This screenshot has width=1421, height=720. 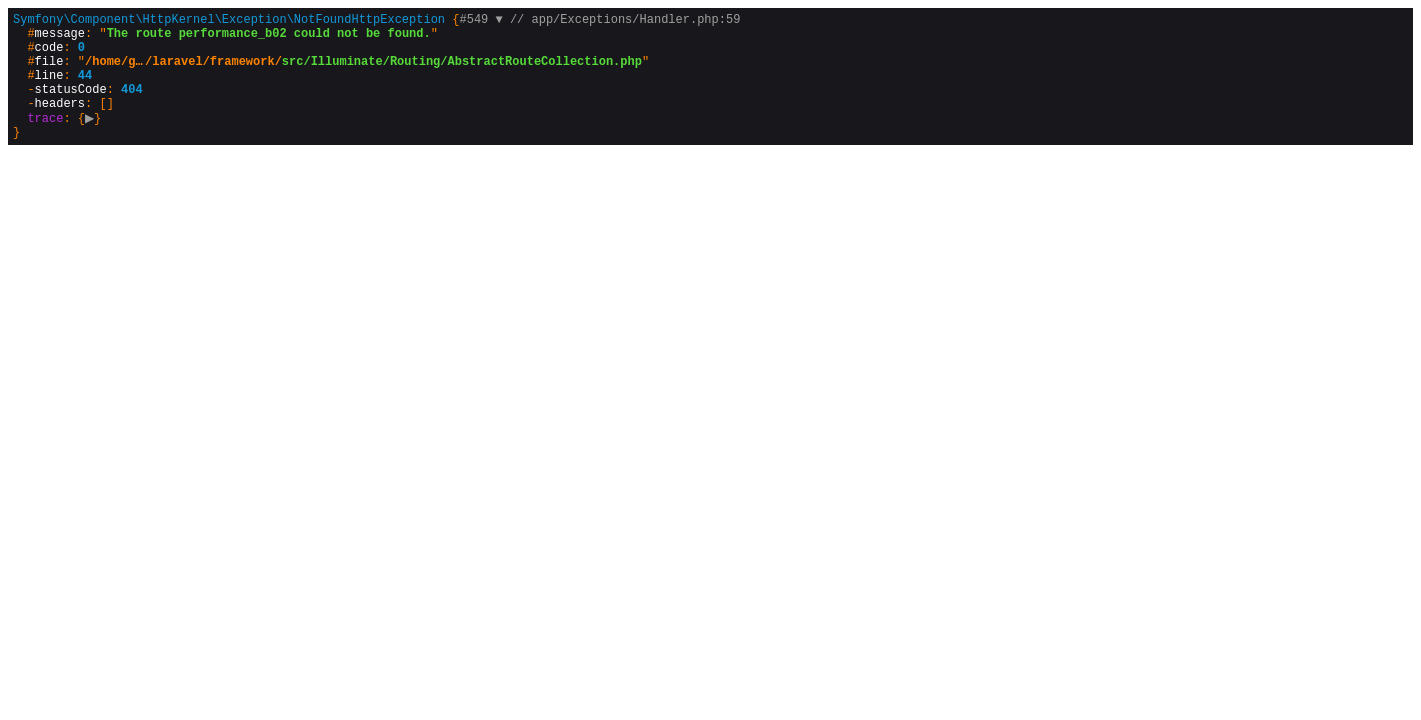 I want to click on #549, so click(x=480, y=21).